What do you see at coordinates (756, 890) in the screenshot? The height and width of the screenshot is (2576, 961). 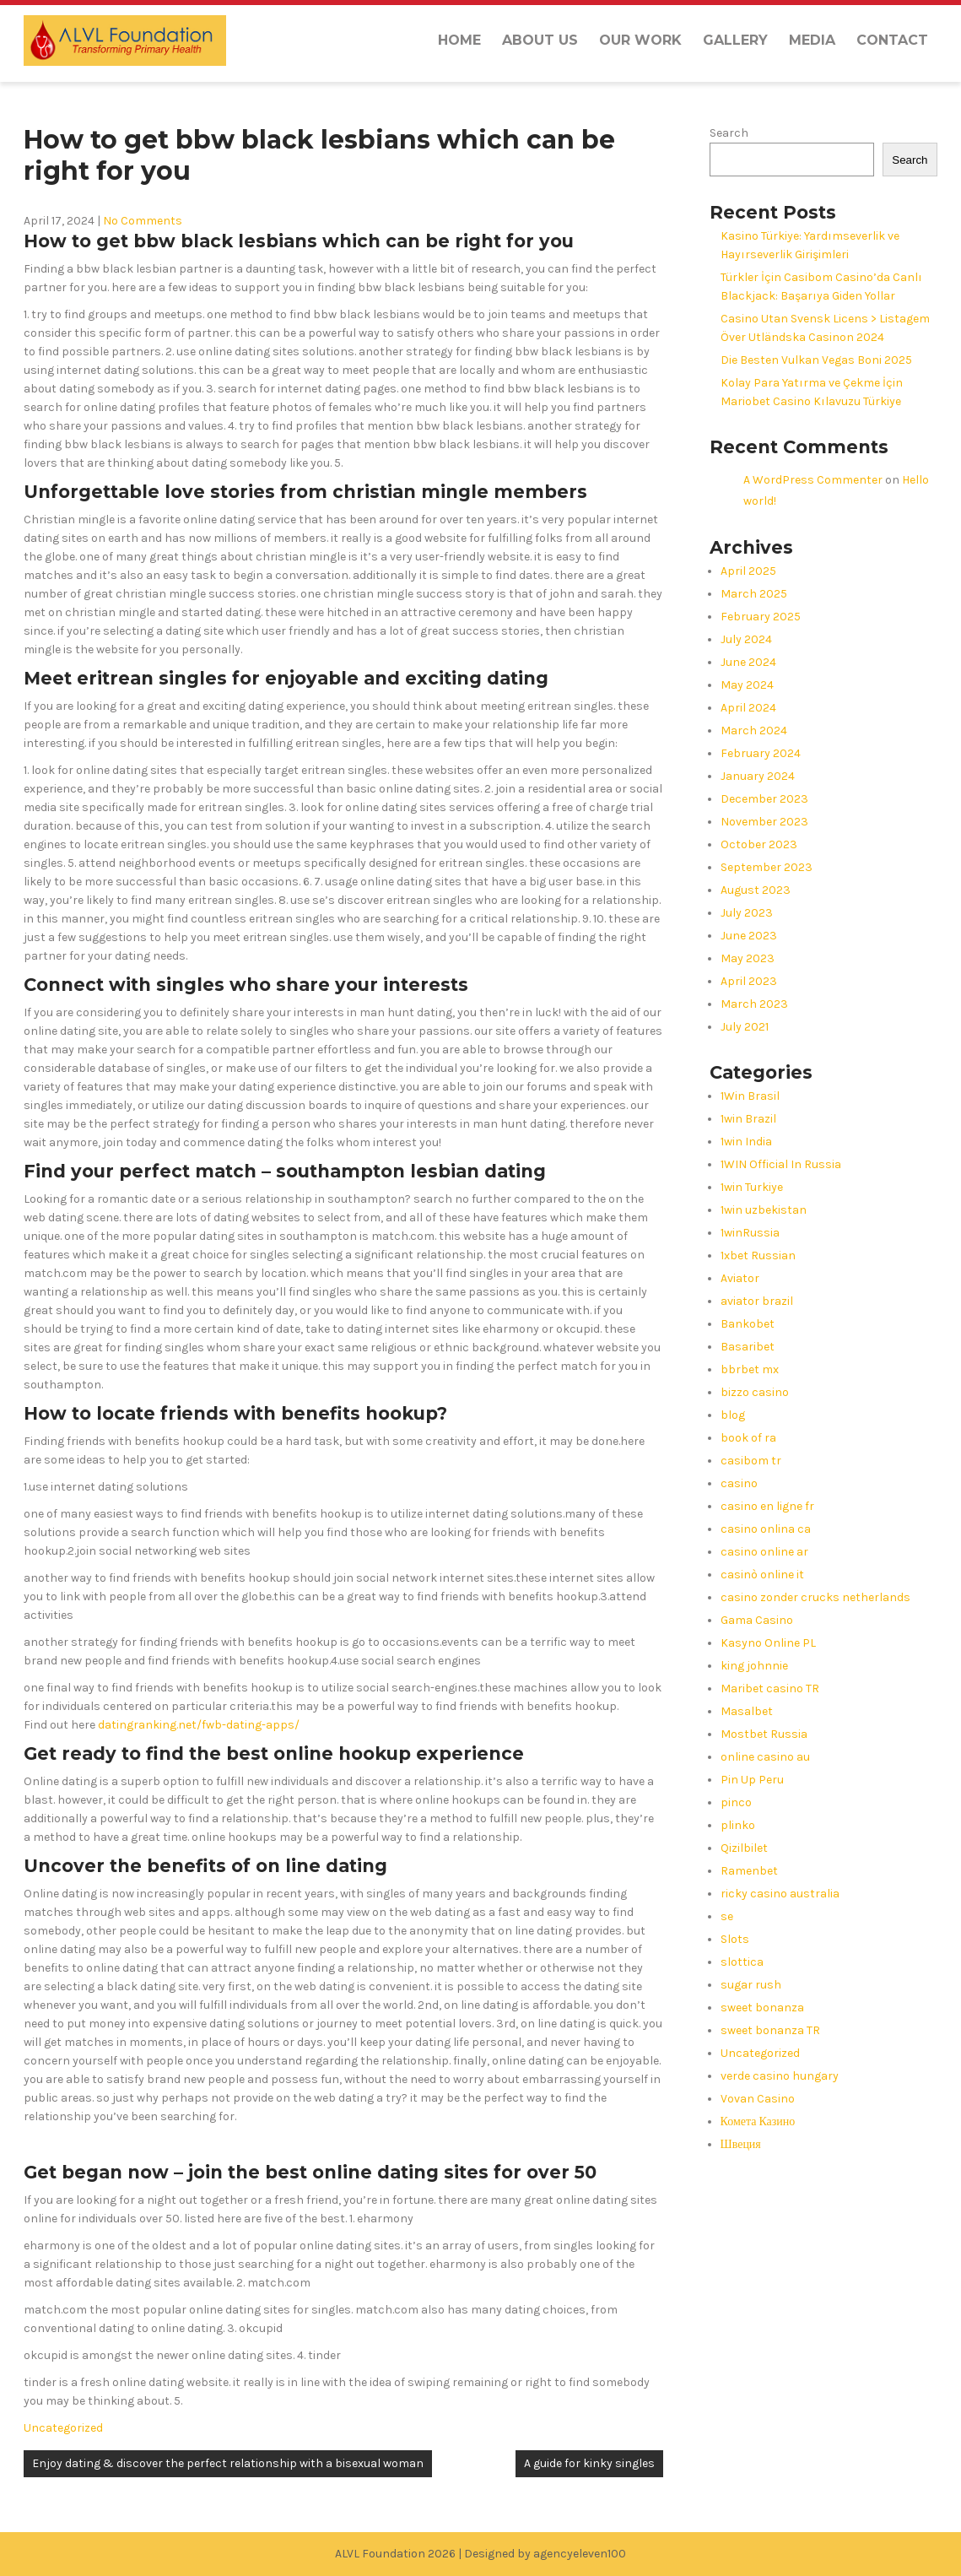 I see `August 2023` at bounding box center [756, 890].